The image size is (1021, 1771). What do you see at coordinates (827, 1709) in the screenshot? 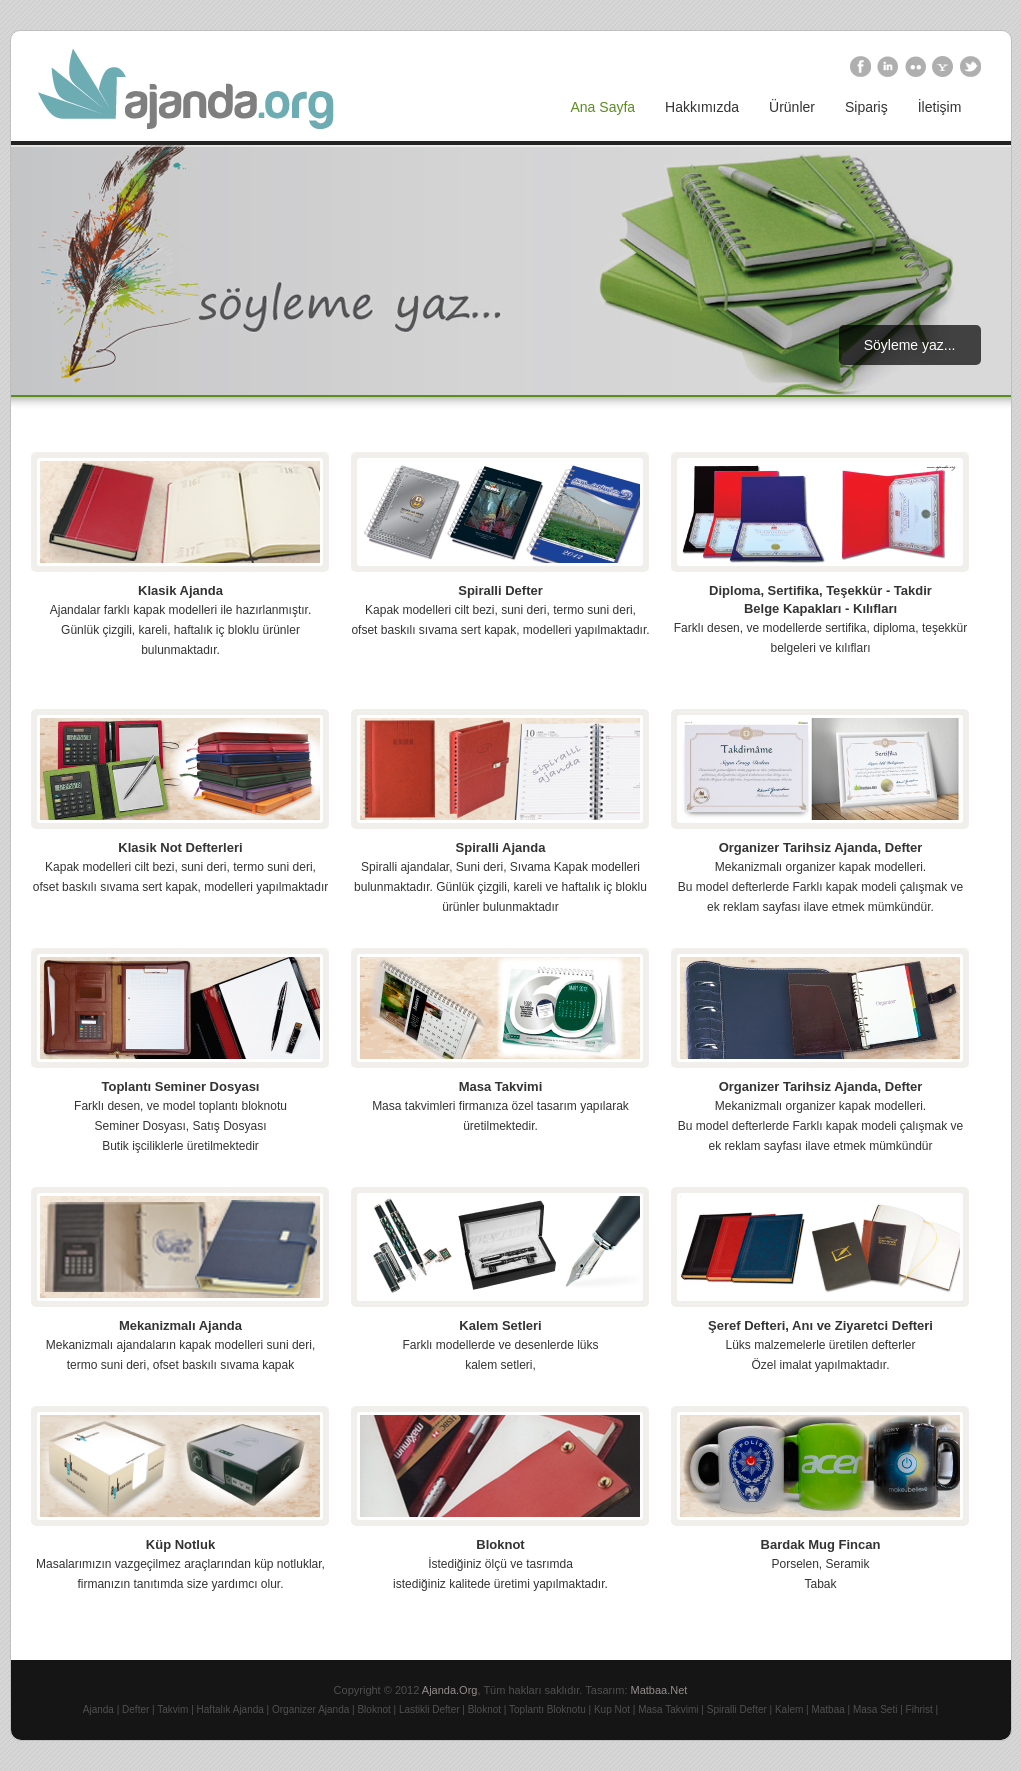
I see `Matbaa` at bounding box center [827, 1709].